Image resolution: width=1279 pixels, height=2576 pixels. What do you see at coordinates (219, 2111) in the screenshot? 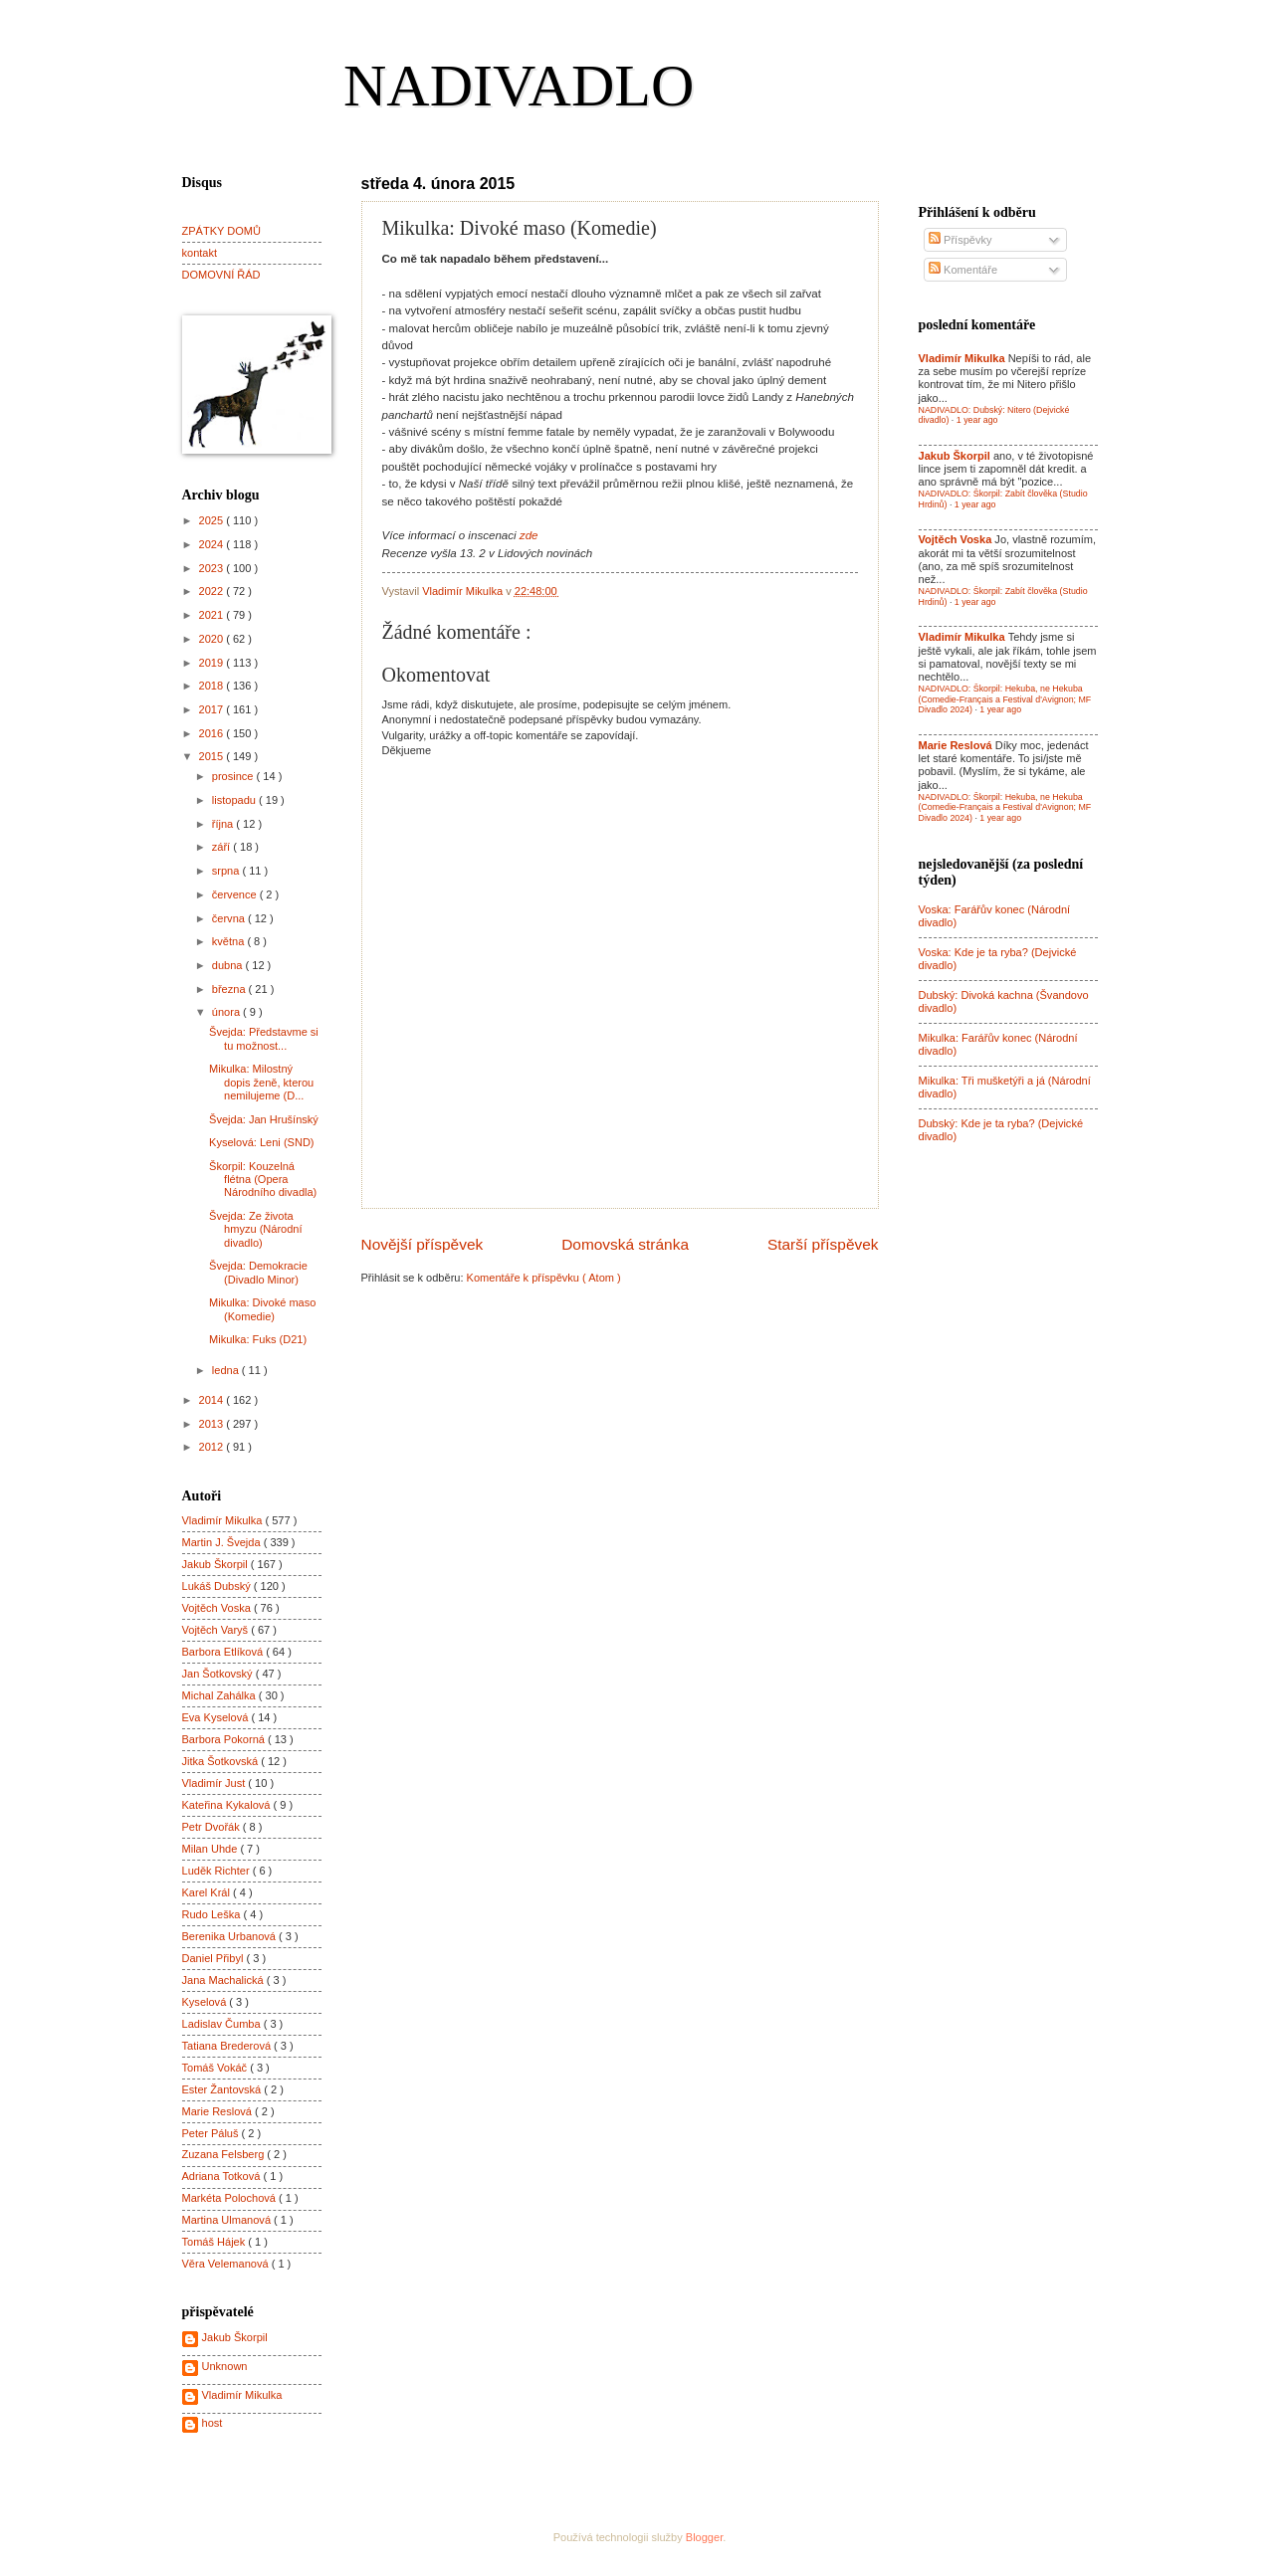
I see `Marie Reslová` at bounding box center [219, 2111].